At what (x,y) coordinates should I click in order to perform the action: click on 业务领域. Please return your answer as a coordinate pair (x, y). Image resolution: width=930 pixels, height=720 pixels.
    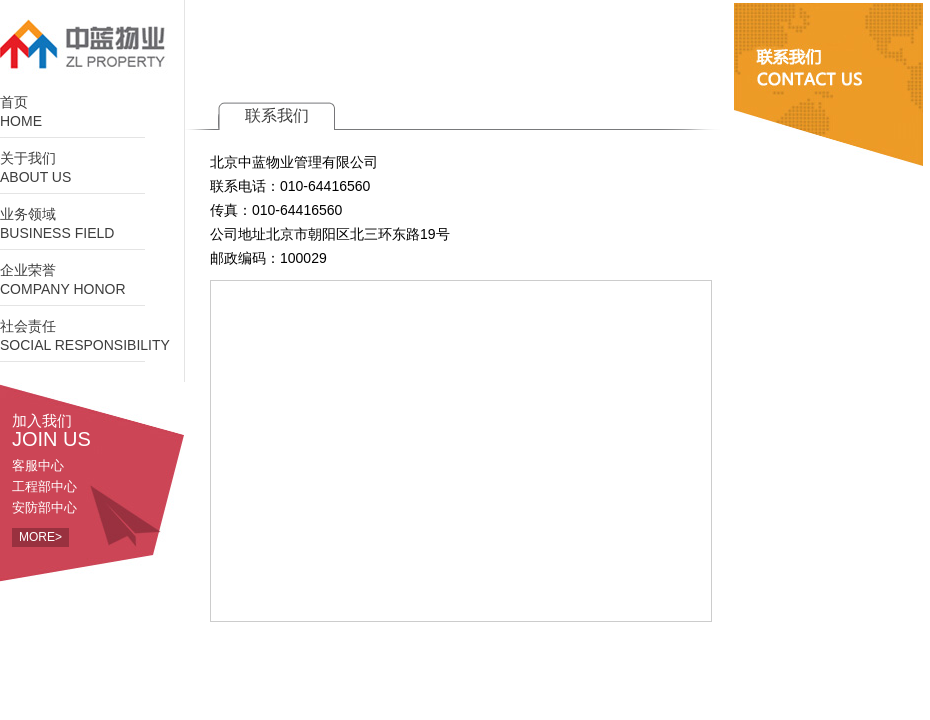
    Looking at the image, I should click on (92, 224).